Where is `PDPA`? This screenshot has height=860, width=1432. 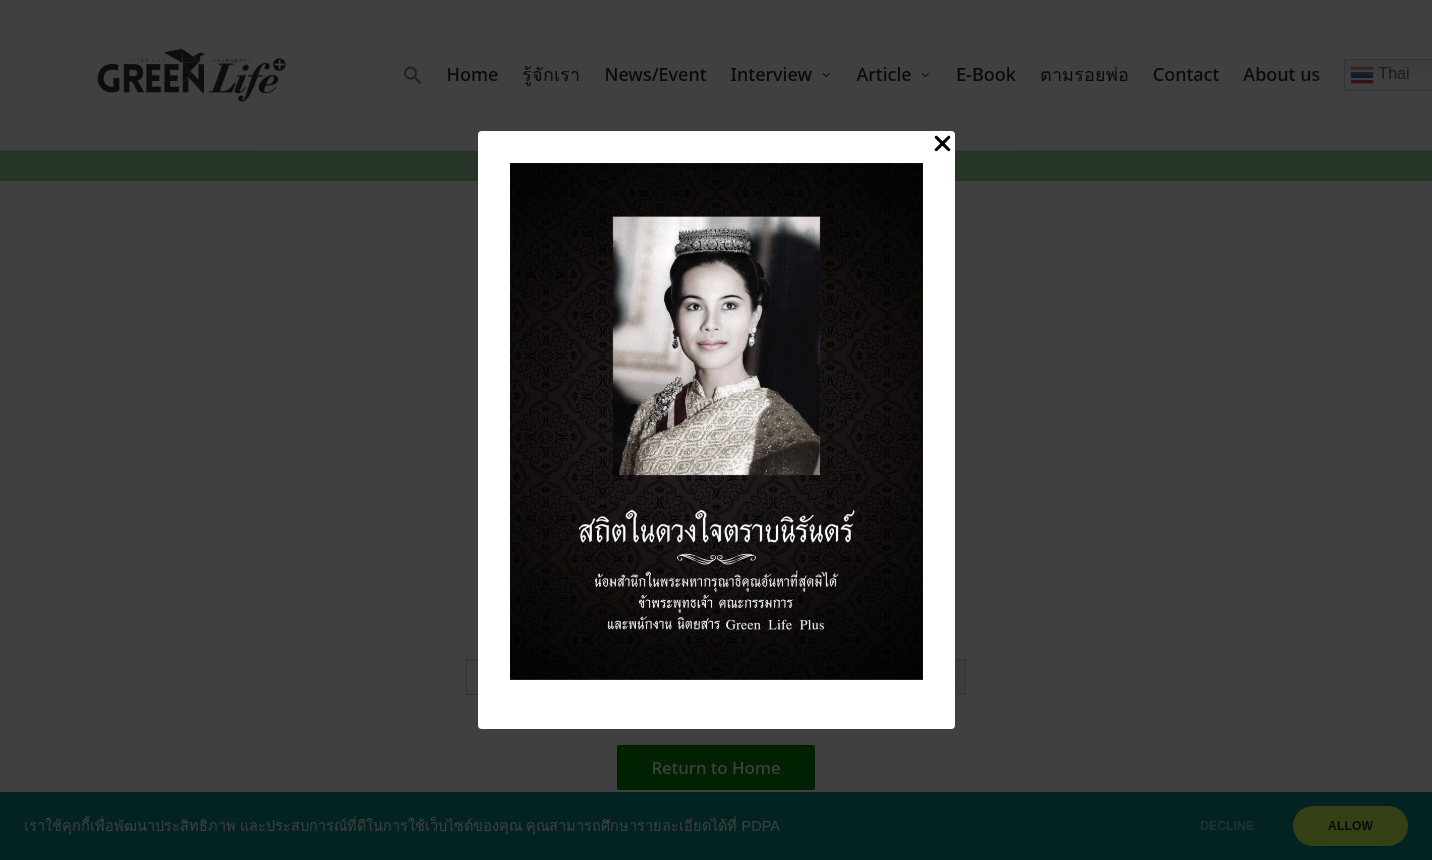 PDPA is located at coordinates (761, 826).